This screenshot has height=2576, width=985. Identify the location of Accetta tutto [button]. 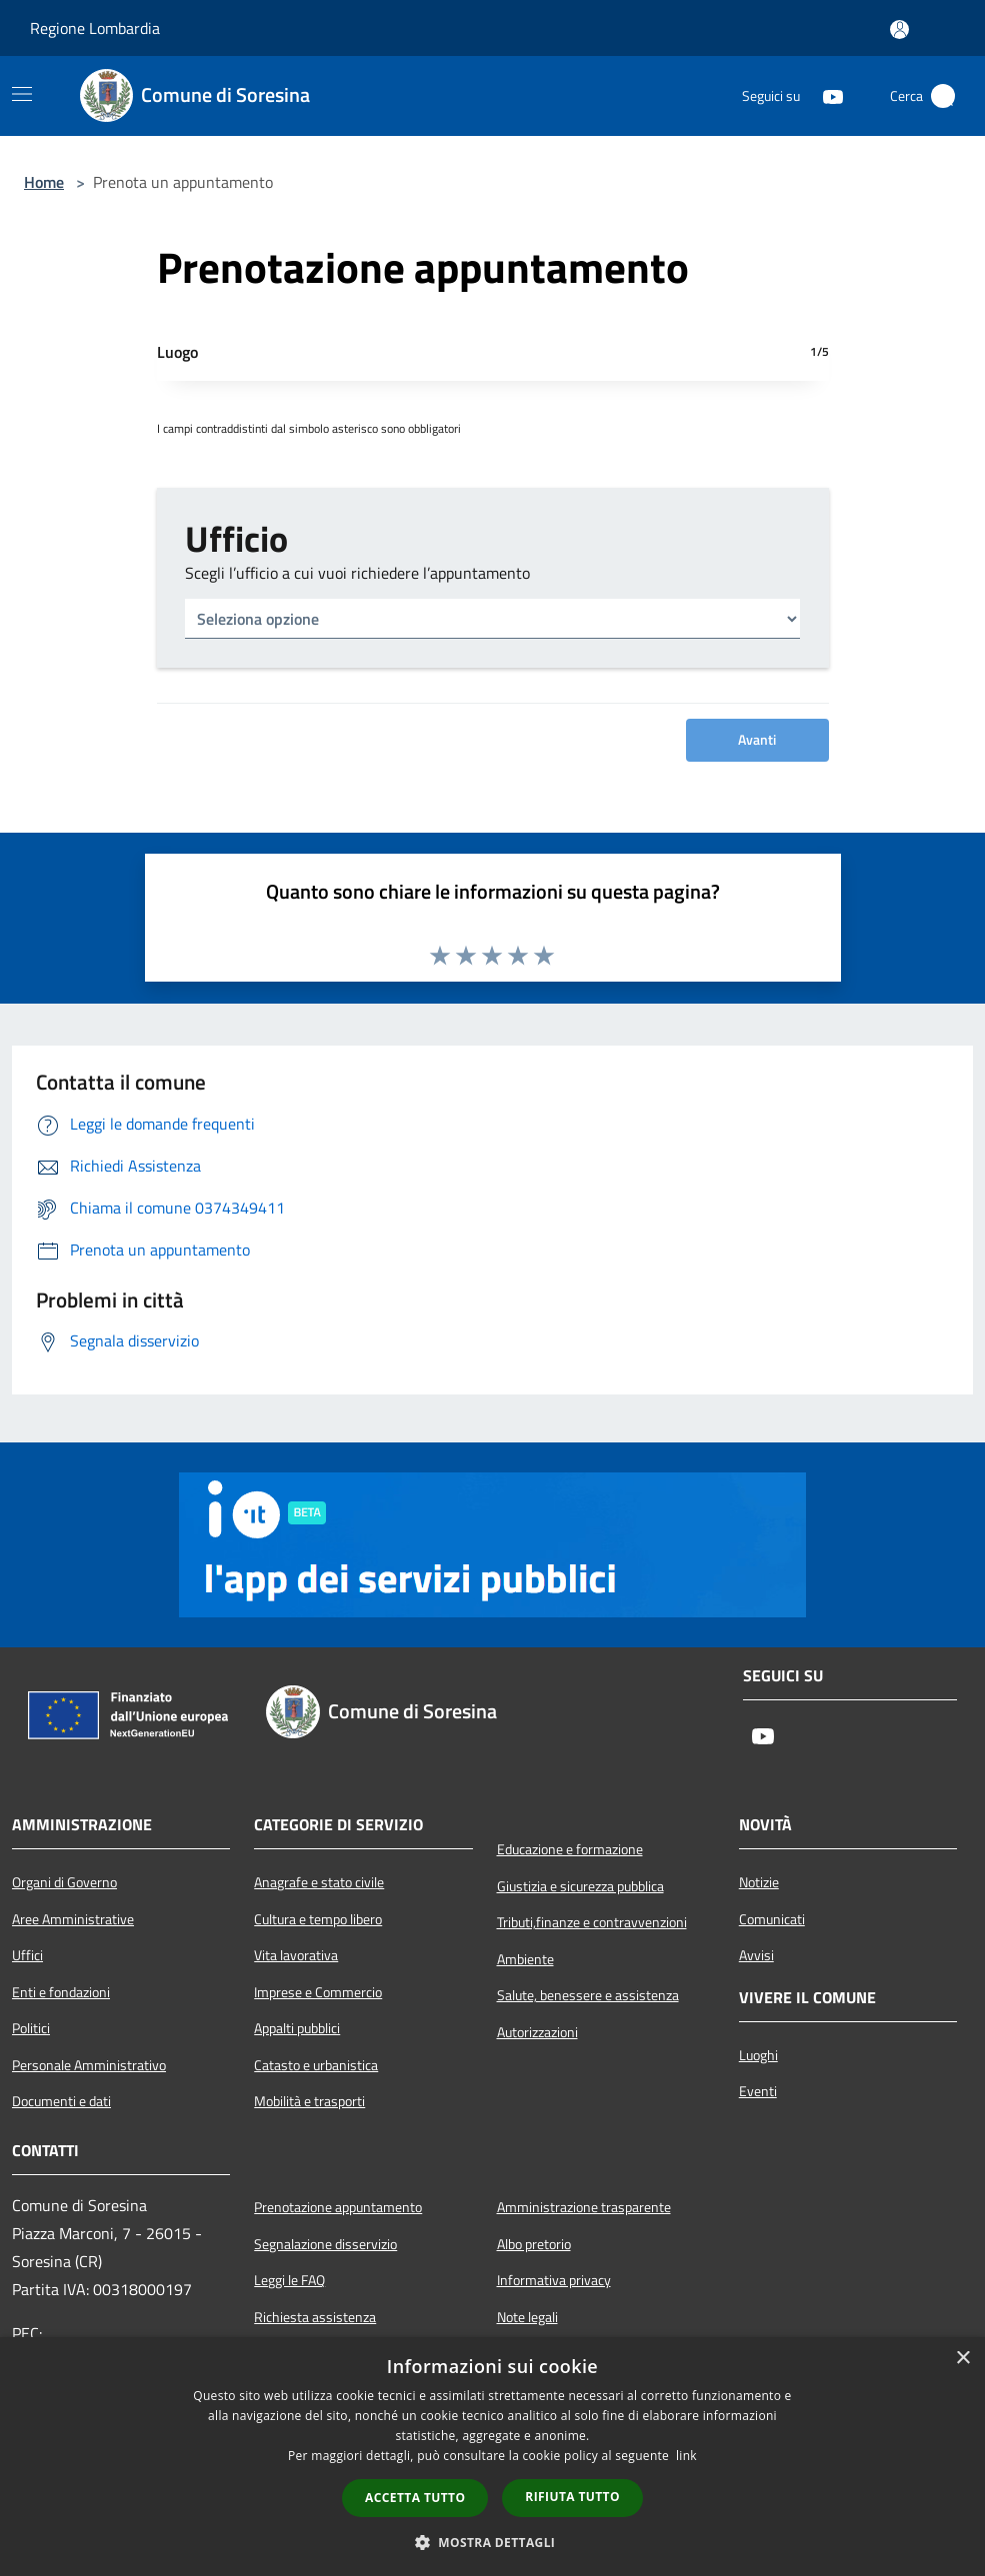
(415, 2497).